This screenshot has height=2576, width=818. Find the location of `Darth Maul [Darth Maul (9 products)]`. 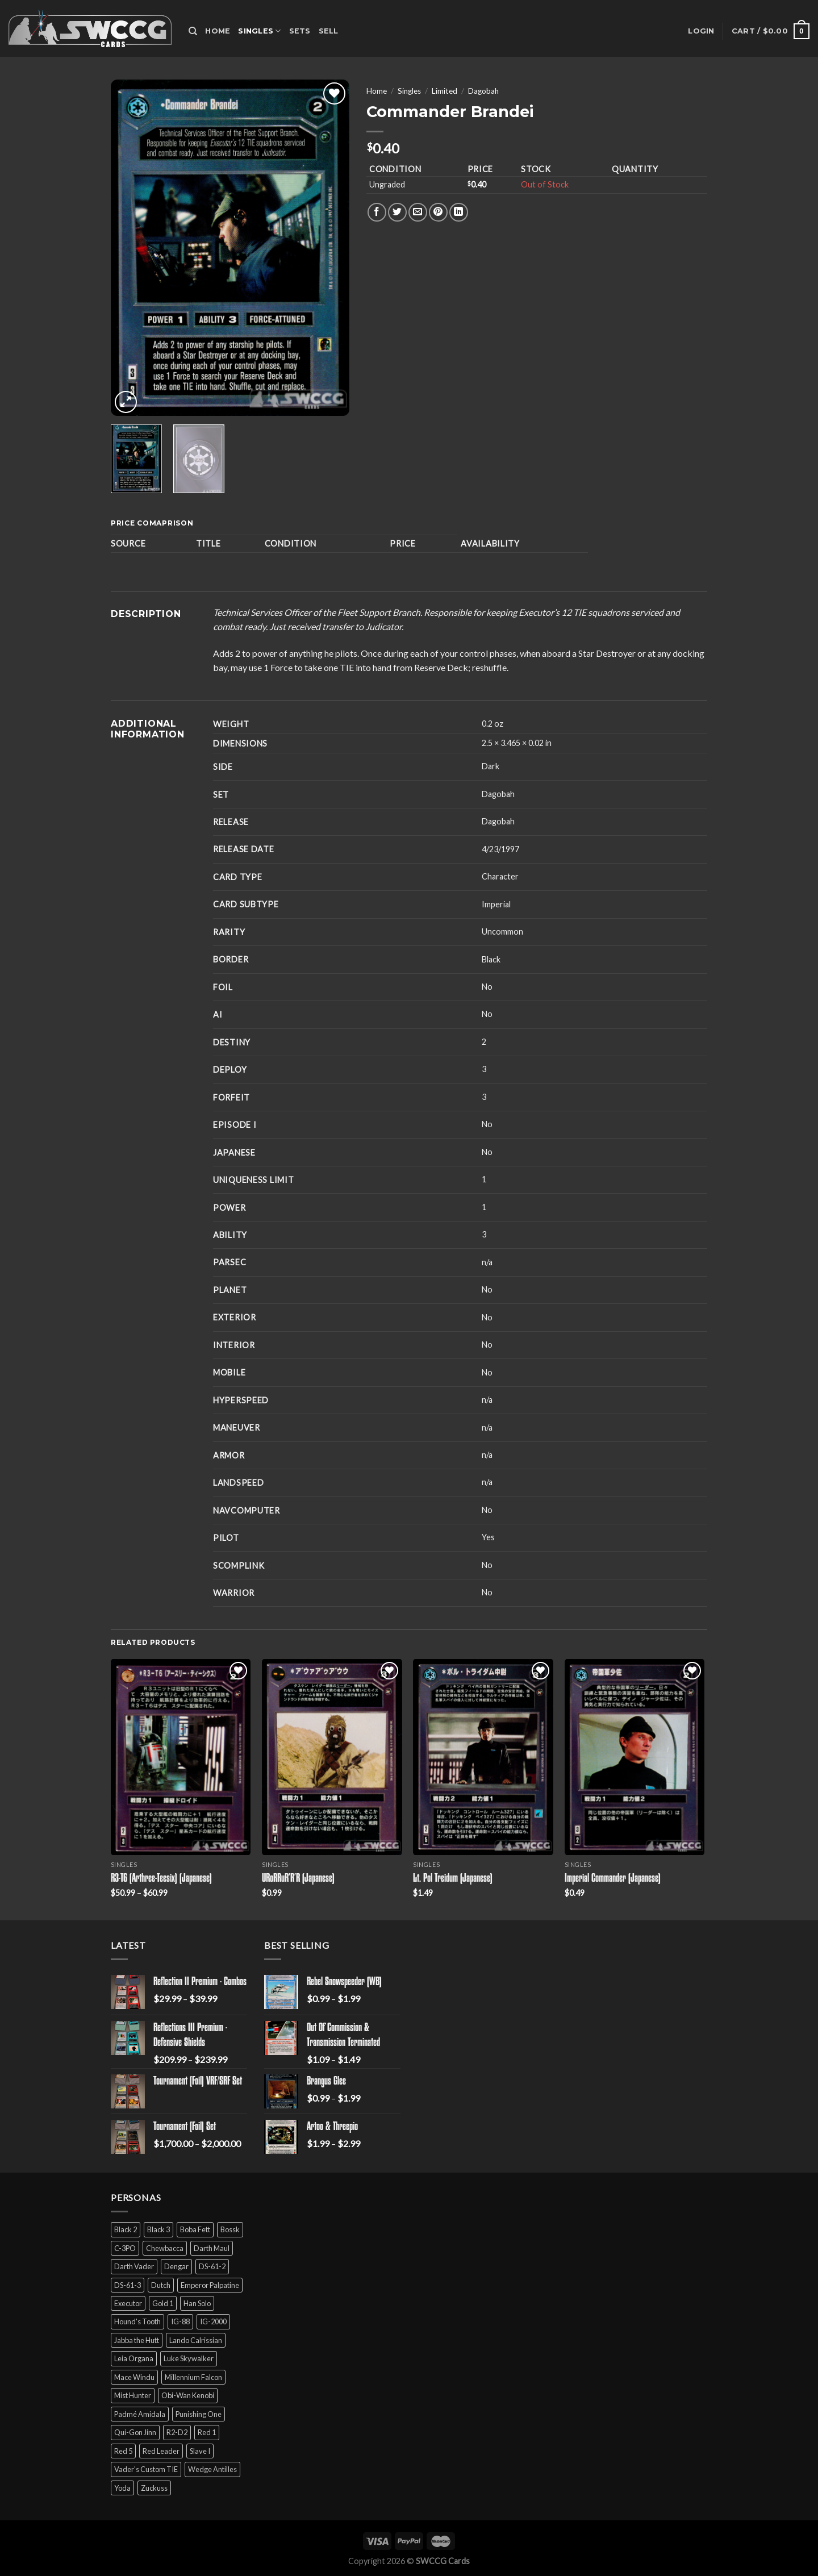

Darth Maul [Darth Maul (9 products)] is located at coordinates (211, 2248).